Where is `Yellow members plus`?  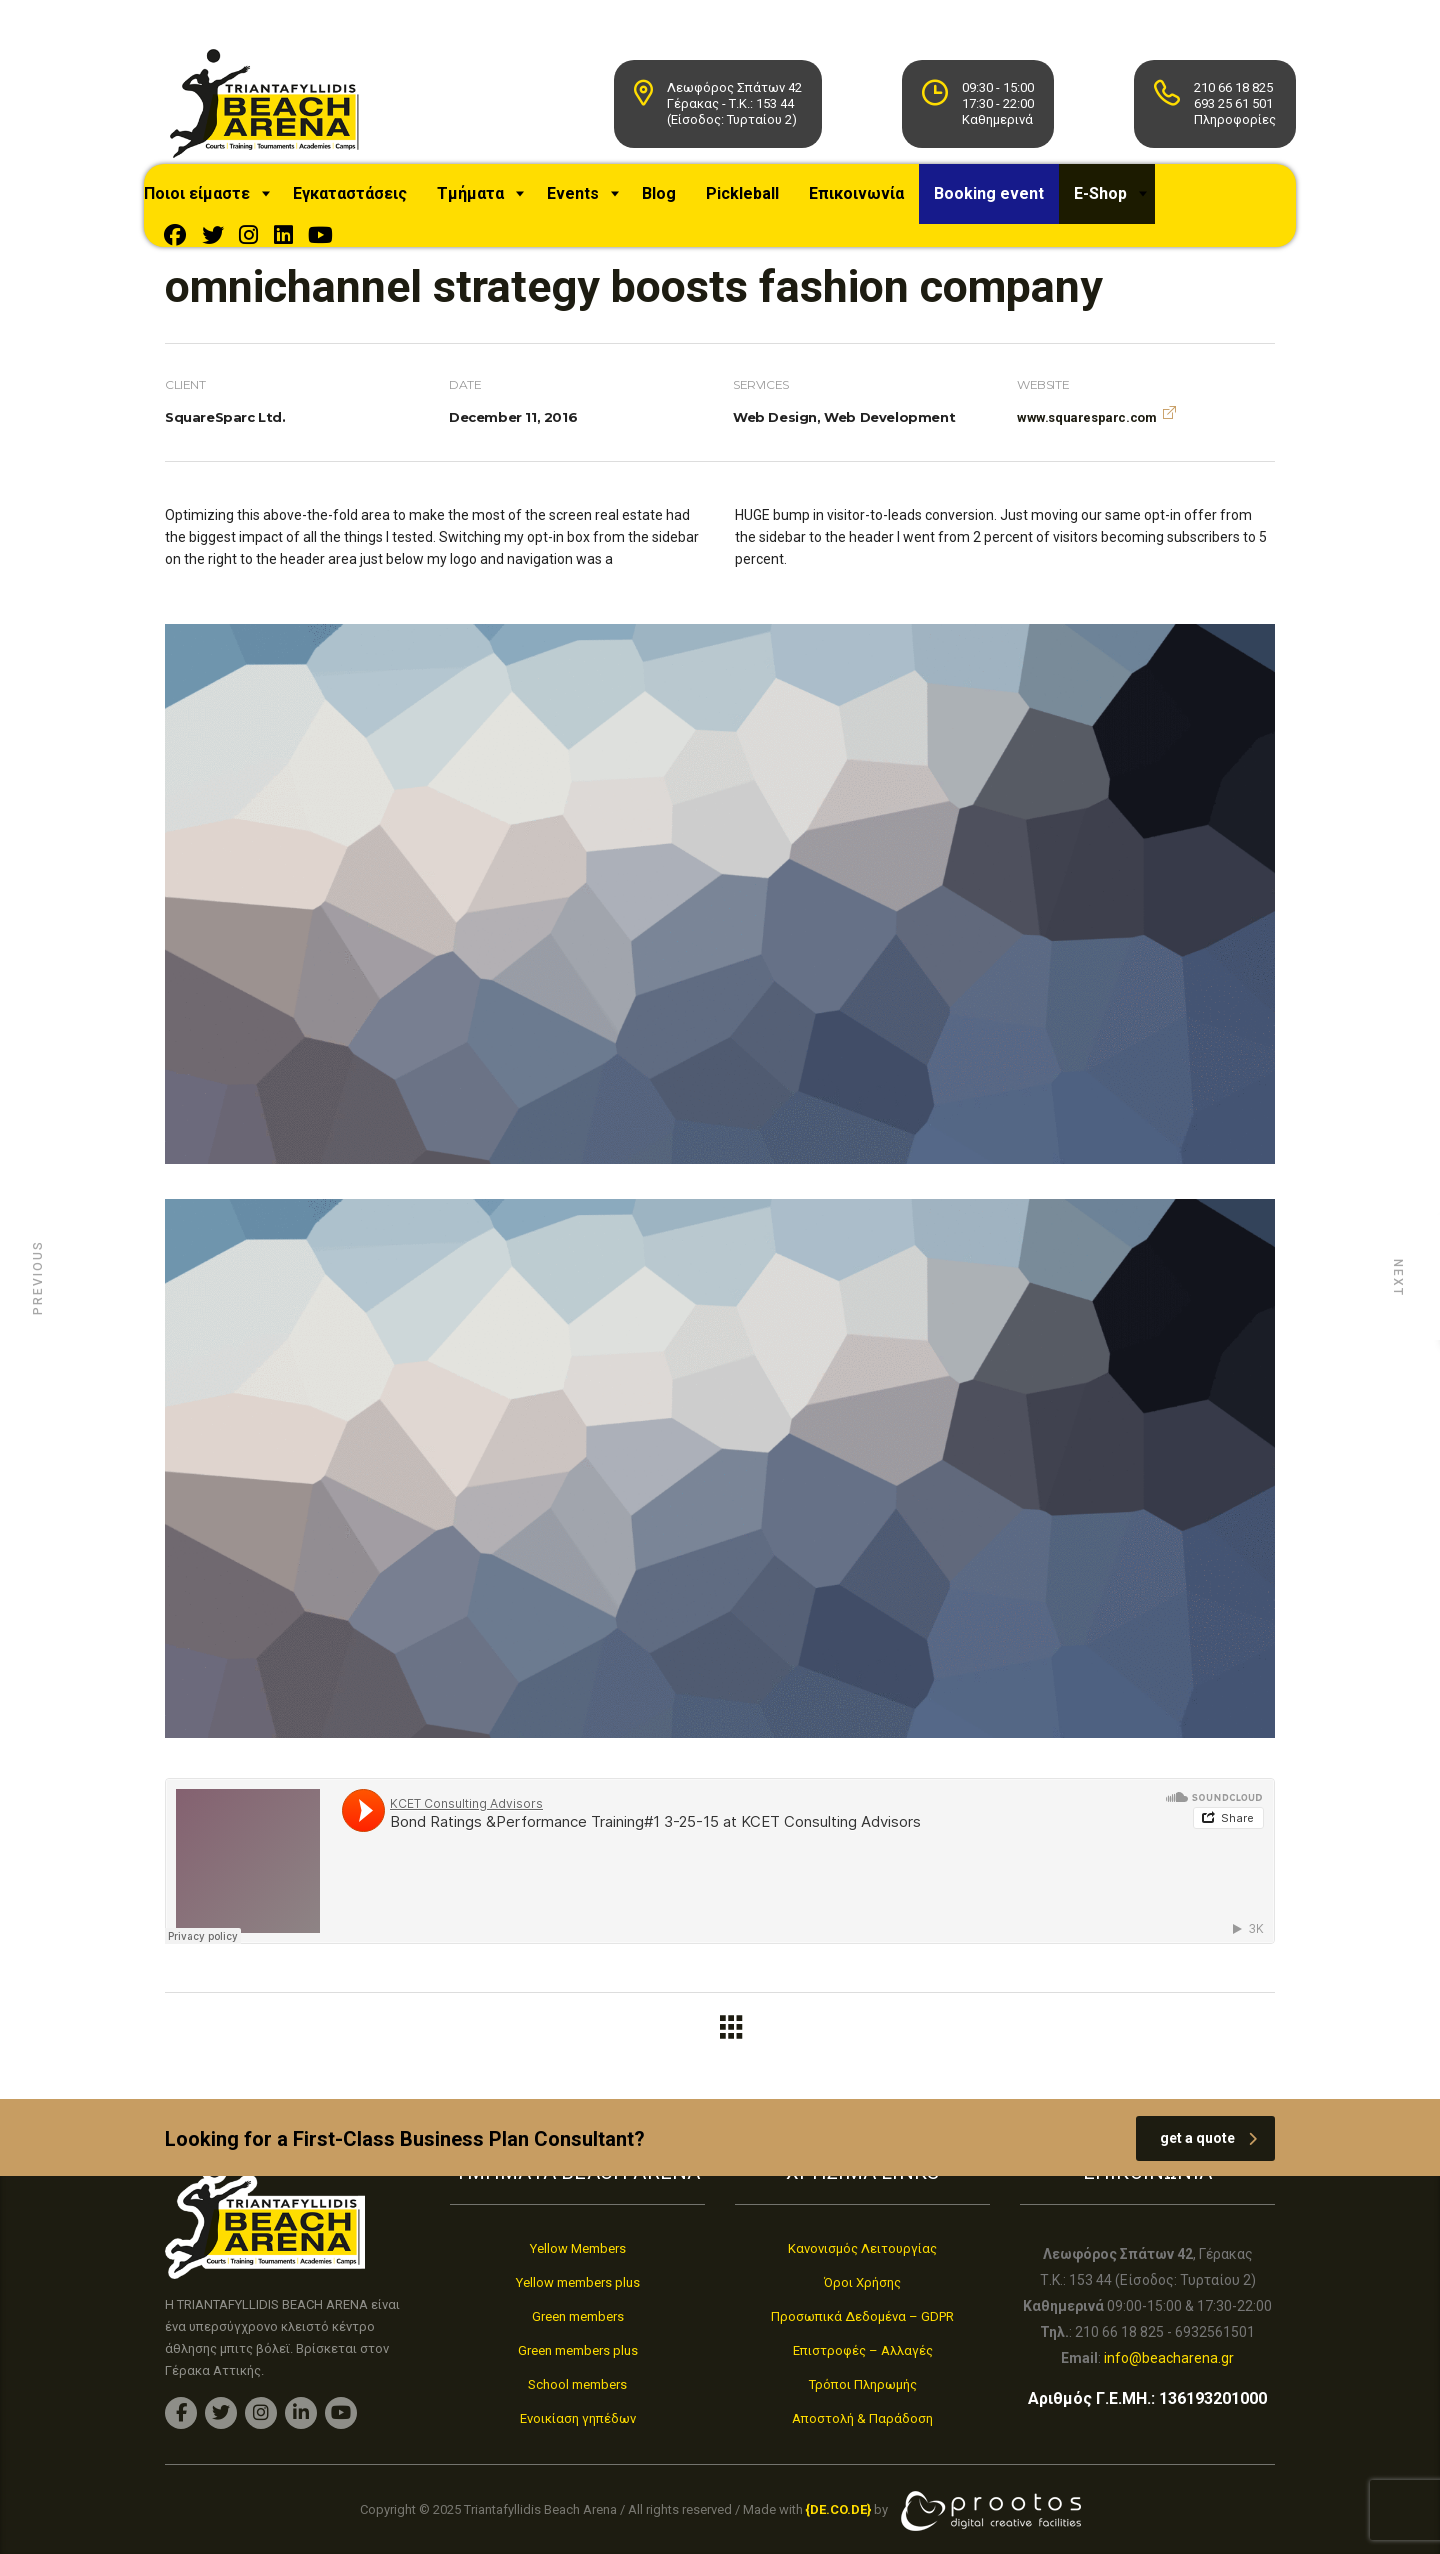 Yellow members plus is located at coordinates (578, 2282).